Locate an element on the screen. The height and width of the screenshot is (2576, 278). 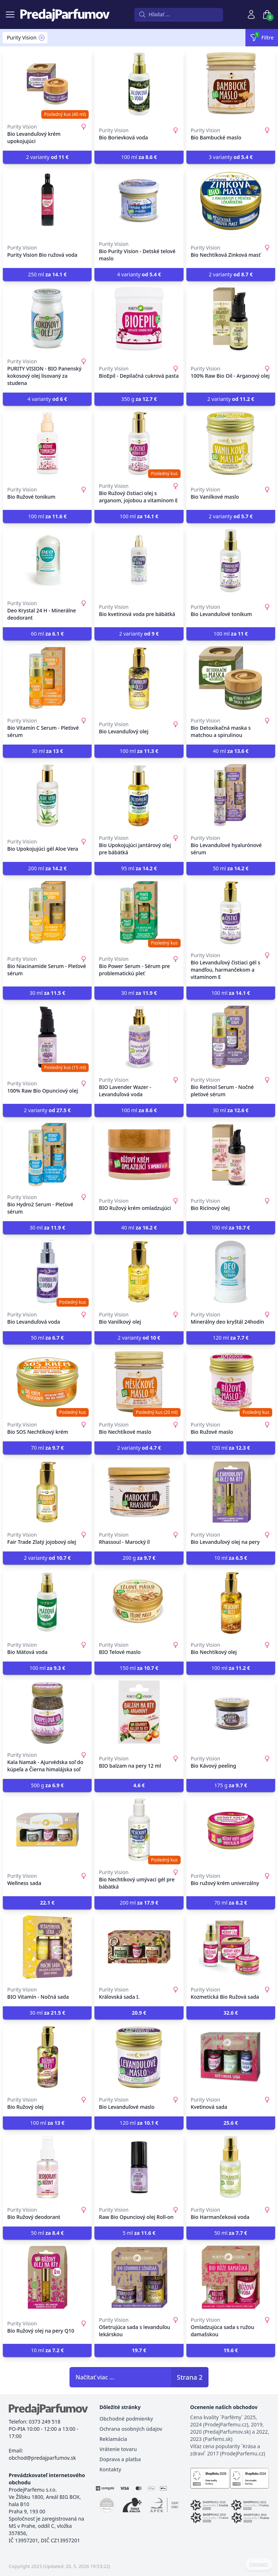
30 ml [button] is located at coordinates (47, 750).